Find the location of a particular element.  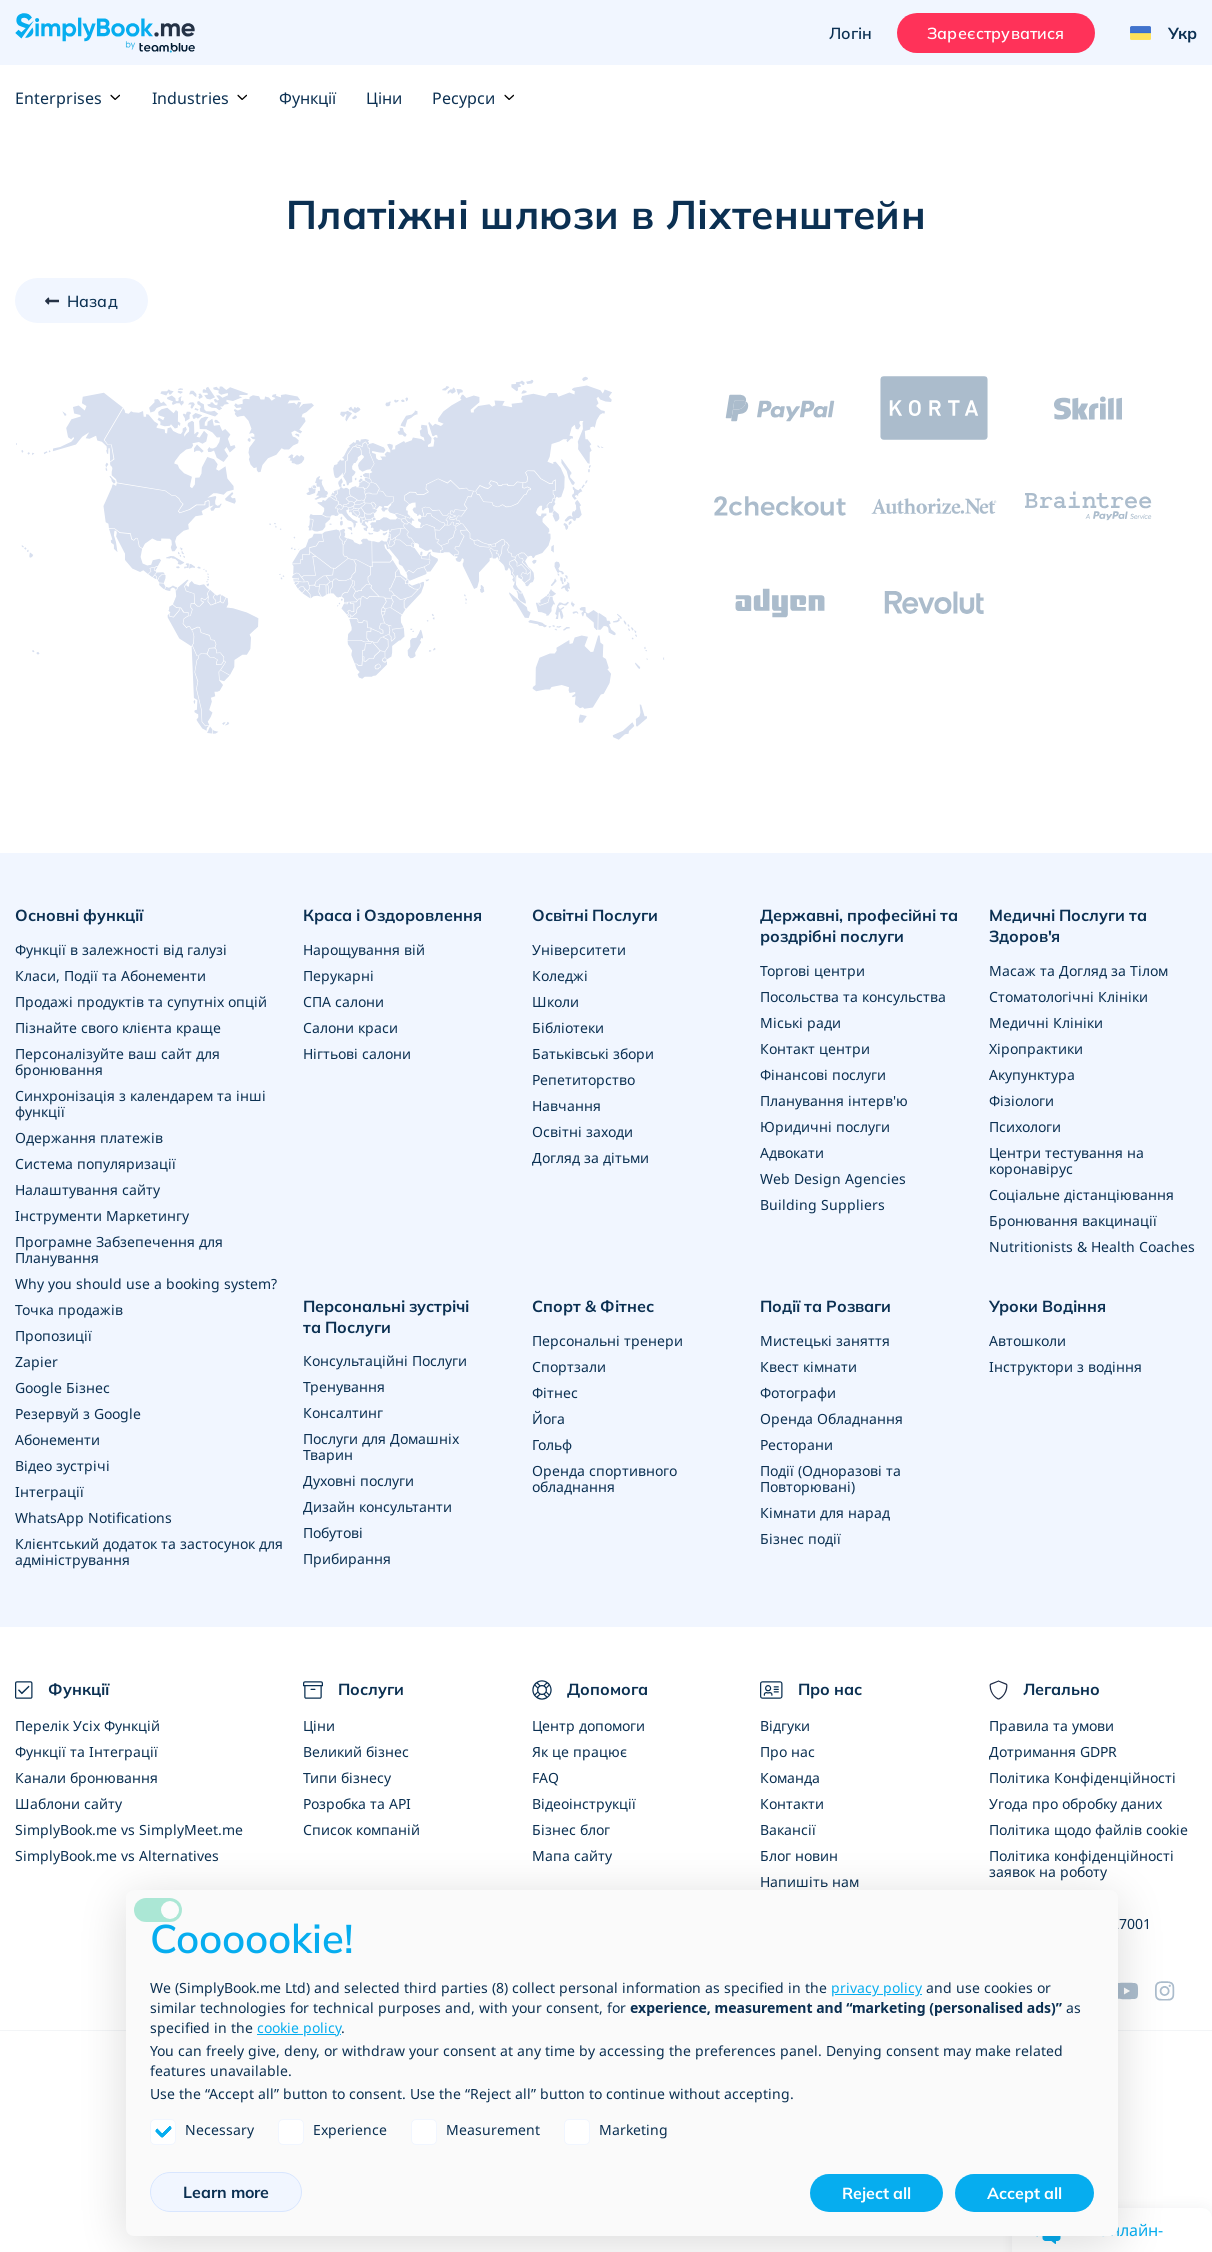

WhatsApp Notifications is located at coordinates (93, 1517).